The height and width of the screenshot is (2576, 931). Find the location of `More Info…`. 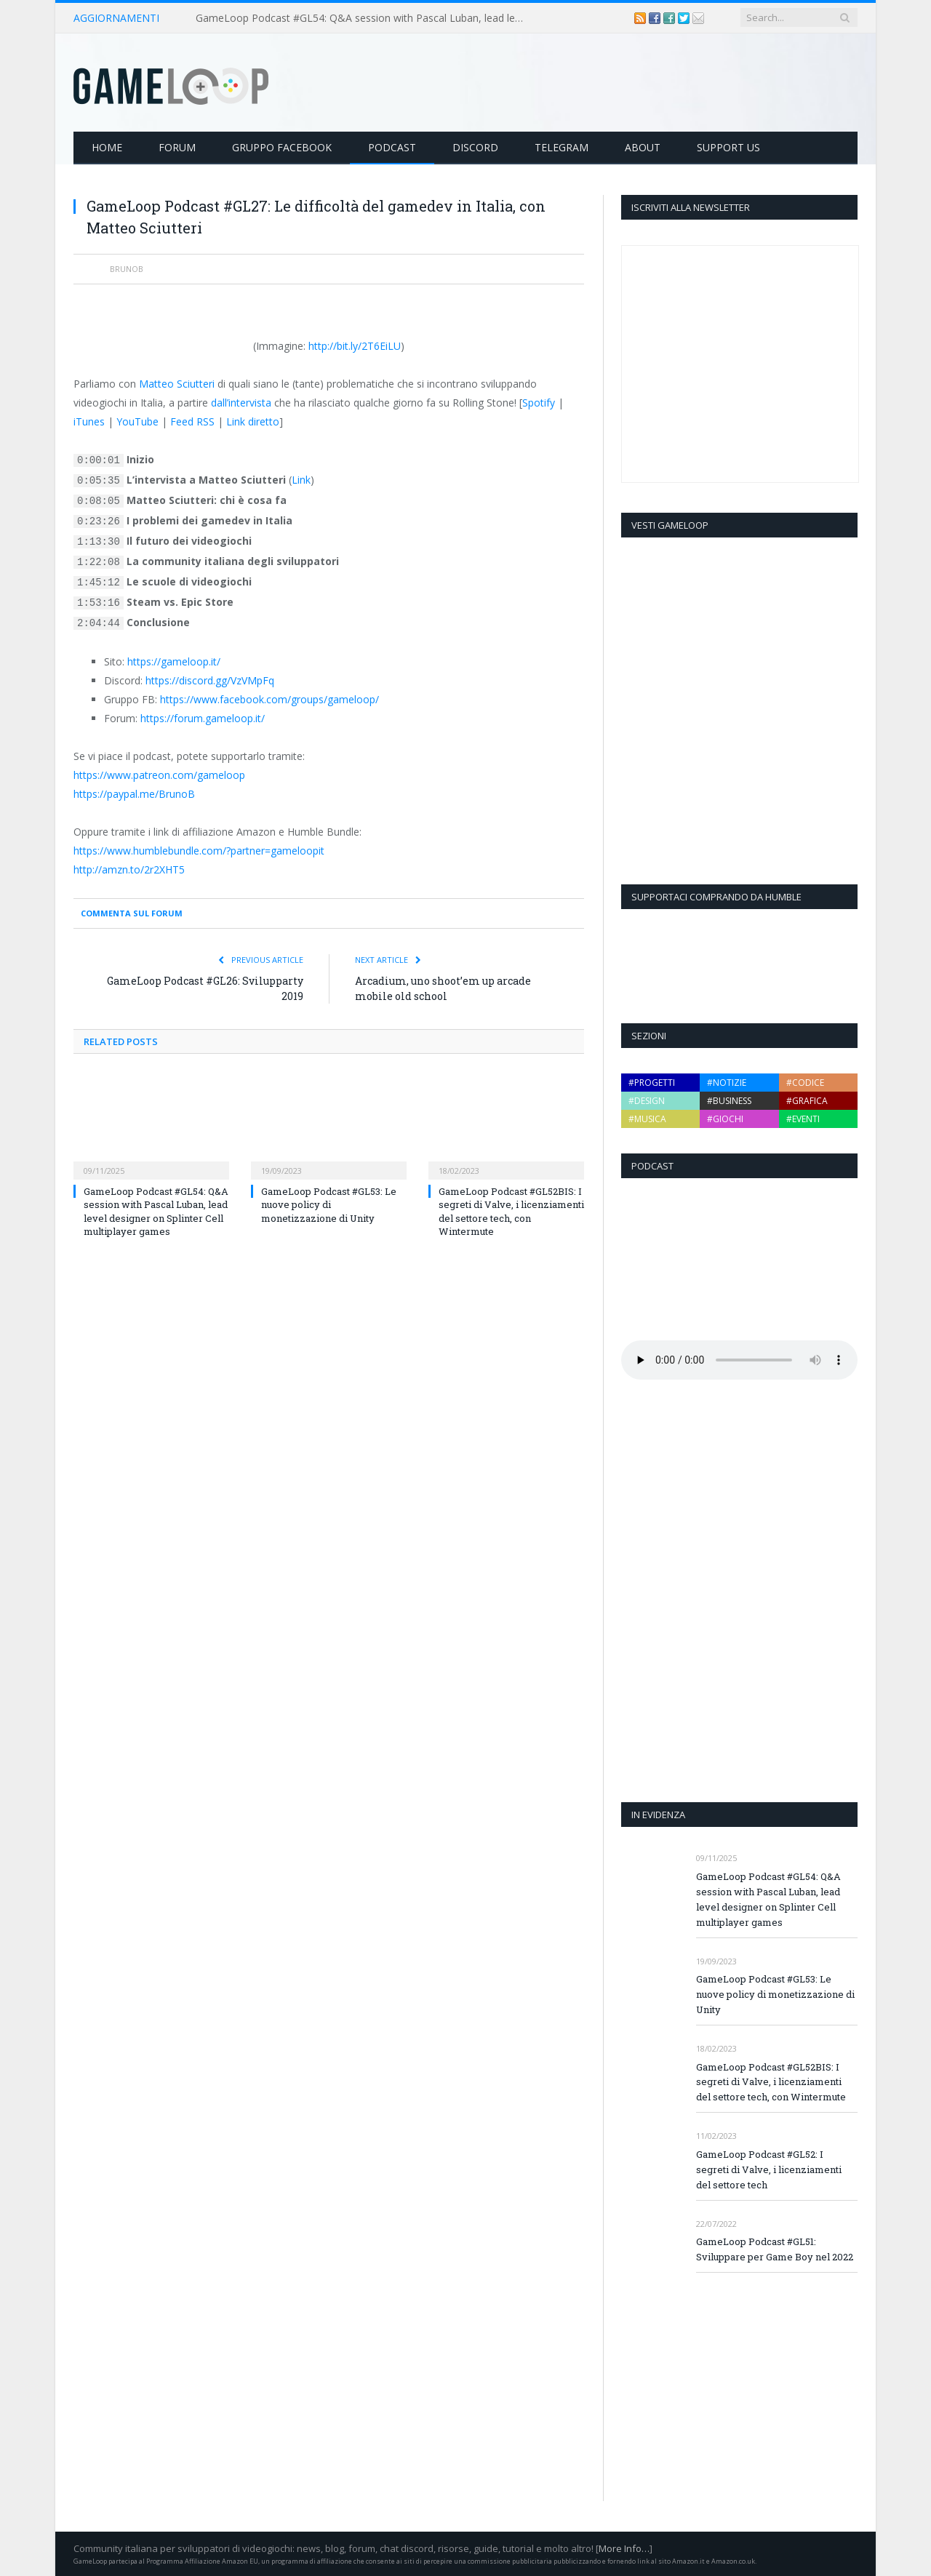

More Info… is located at coordinates (624, 2548).